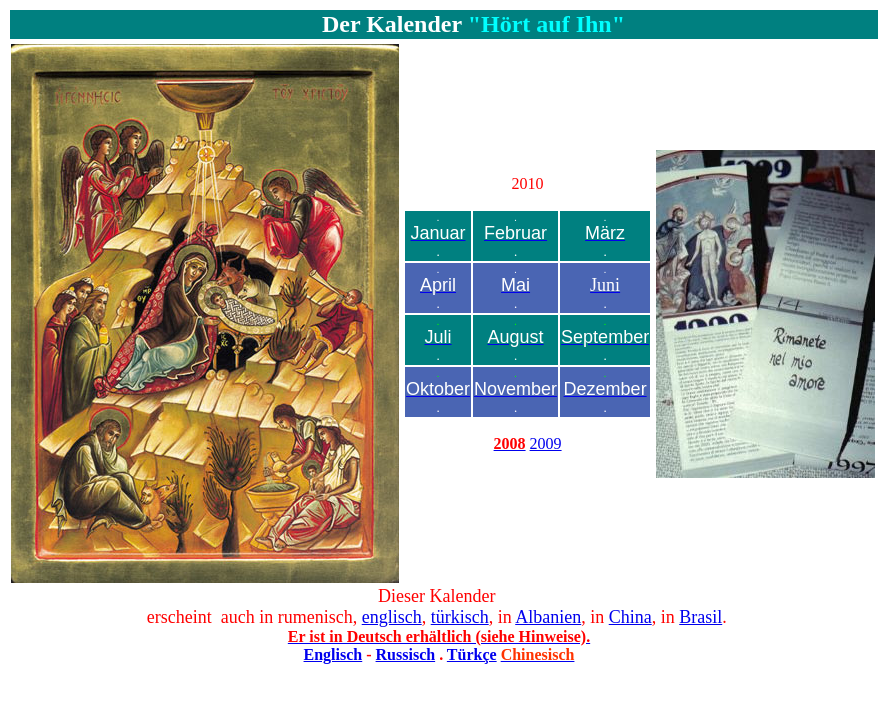 Image resolution: width=878 pixels, height=720 pixels. Describe the element at coordinates (548, 617) in the screenshot. I see `Albanien` at that location.